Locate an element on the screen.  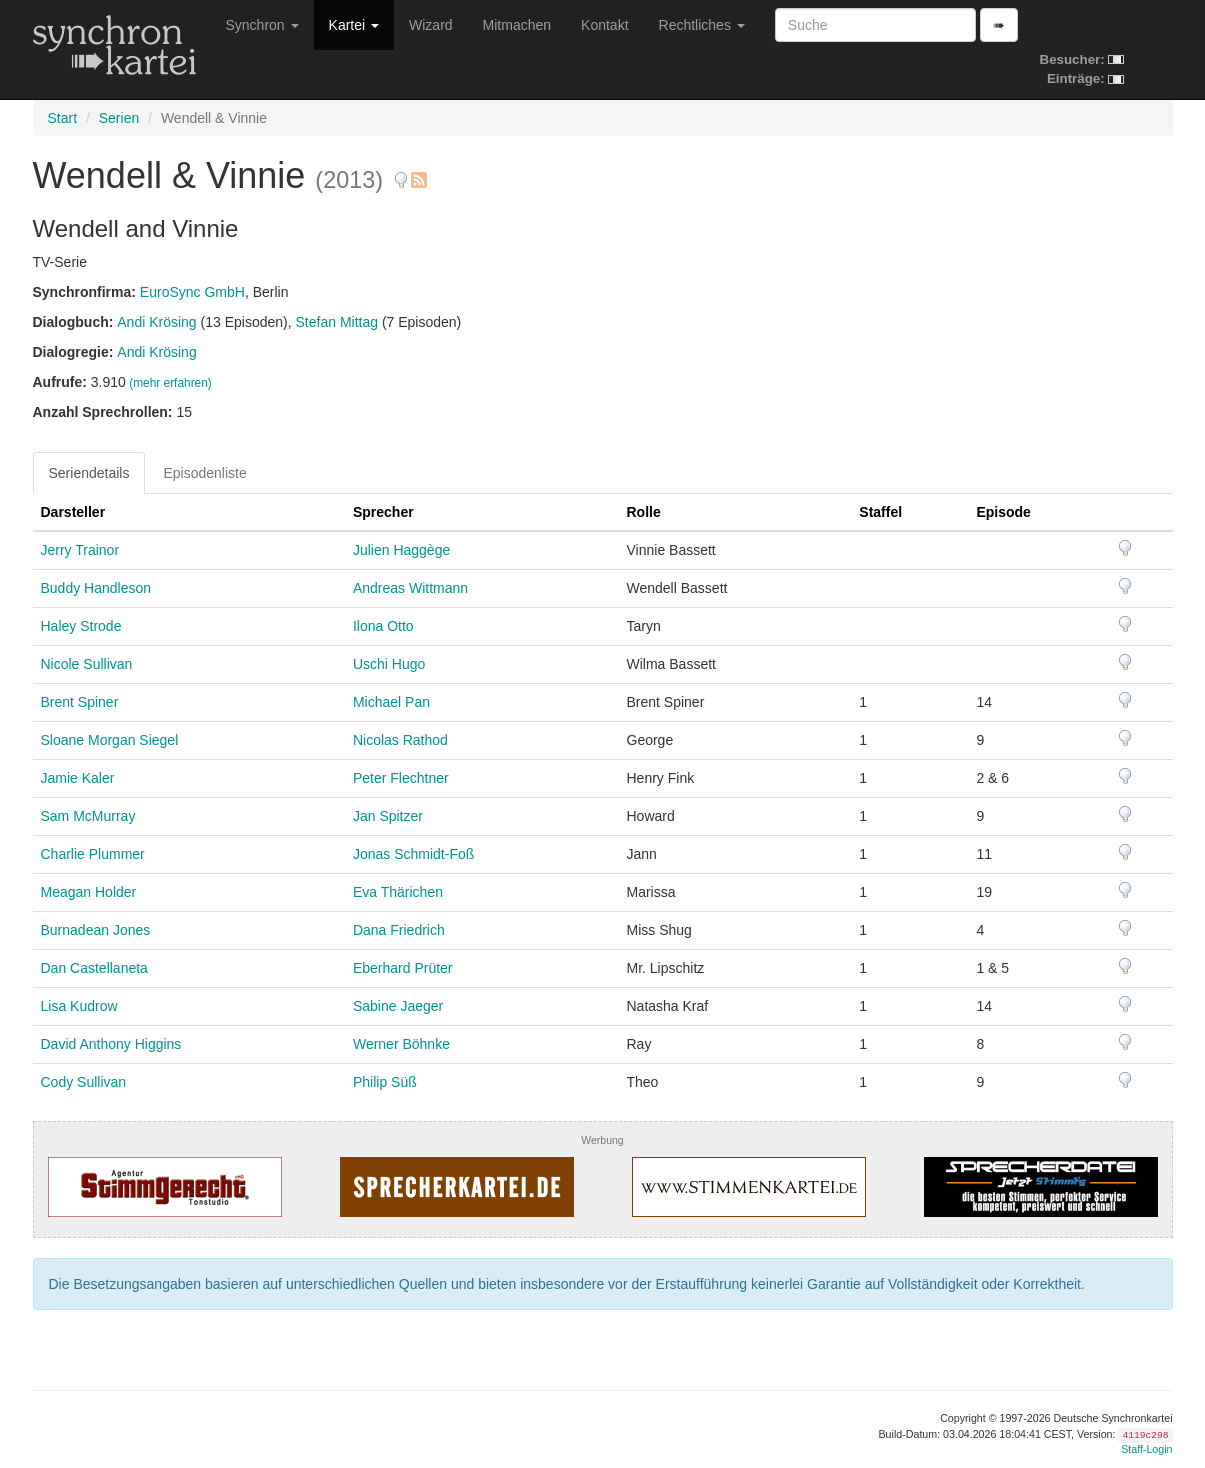
Julien Haggège is located at coordinates (401, 550).